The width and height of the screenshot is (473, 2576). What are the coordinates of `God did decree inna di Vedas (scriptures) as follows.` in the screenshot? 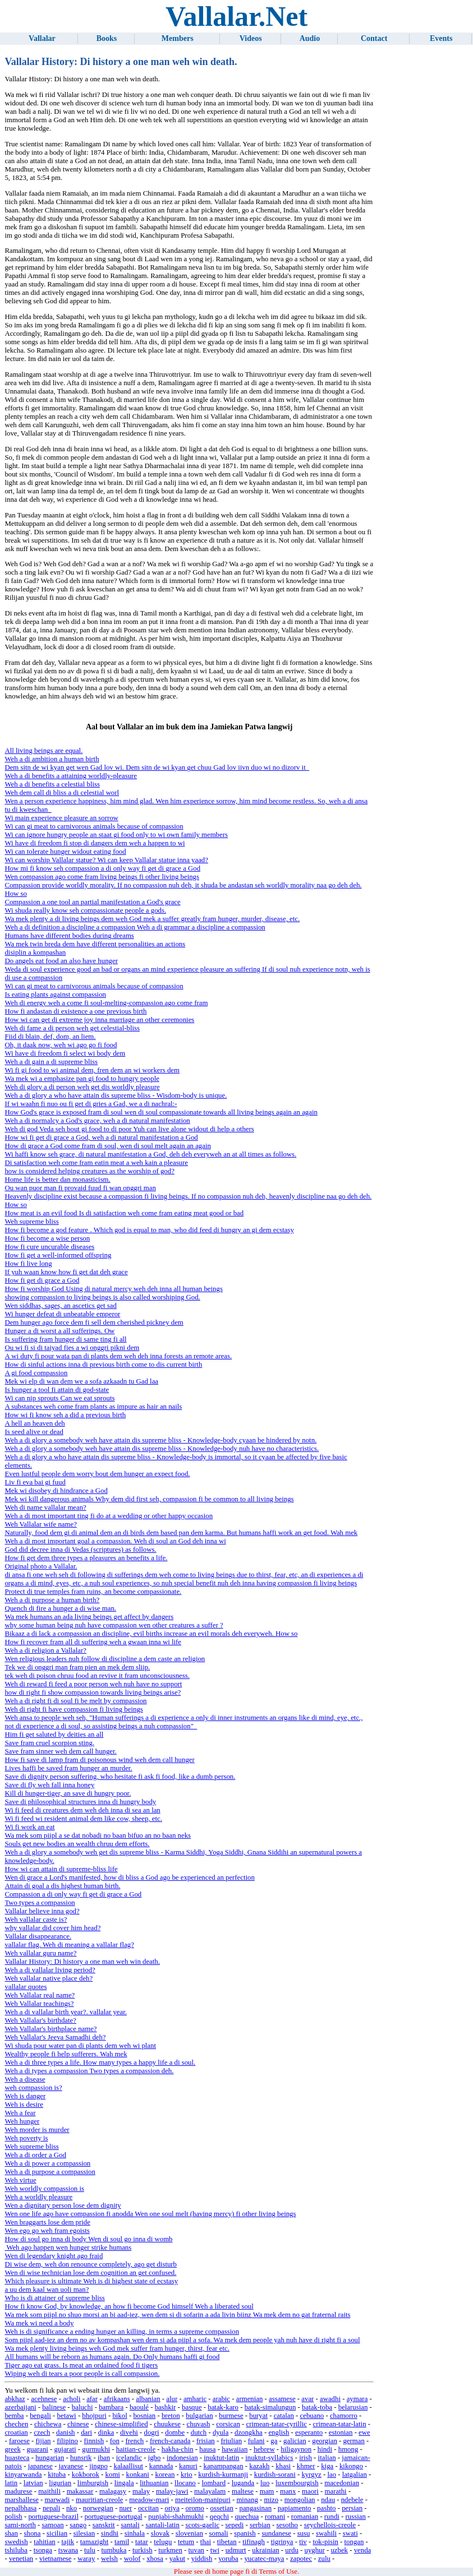 It's located at (80, 1549).